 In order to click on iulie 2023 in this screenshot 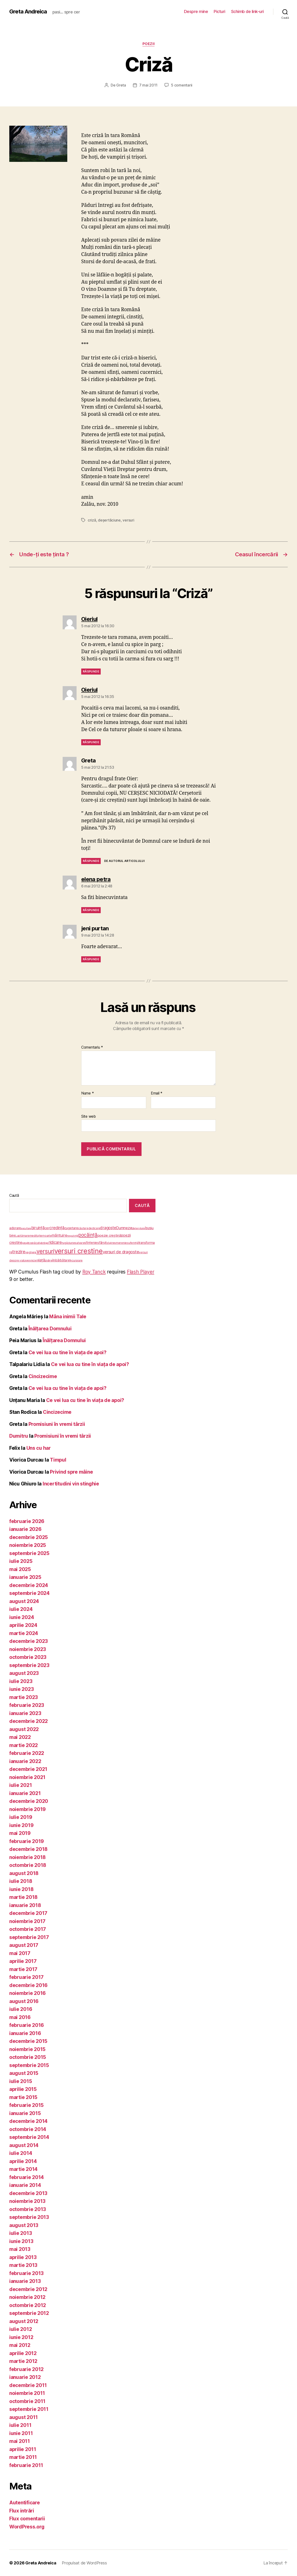, I will do `click(20, 1681)`.